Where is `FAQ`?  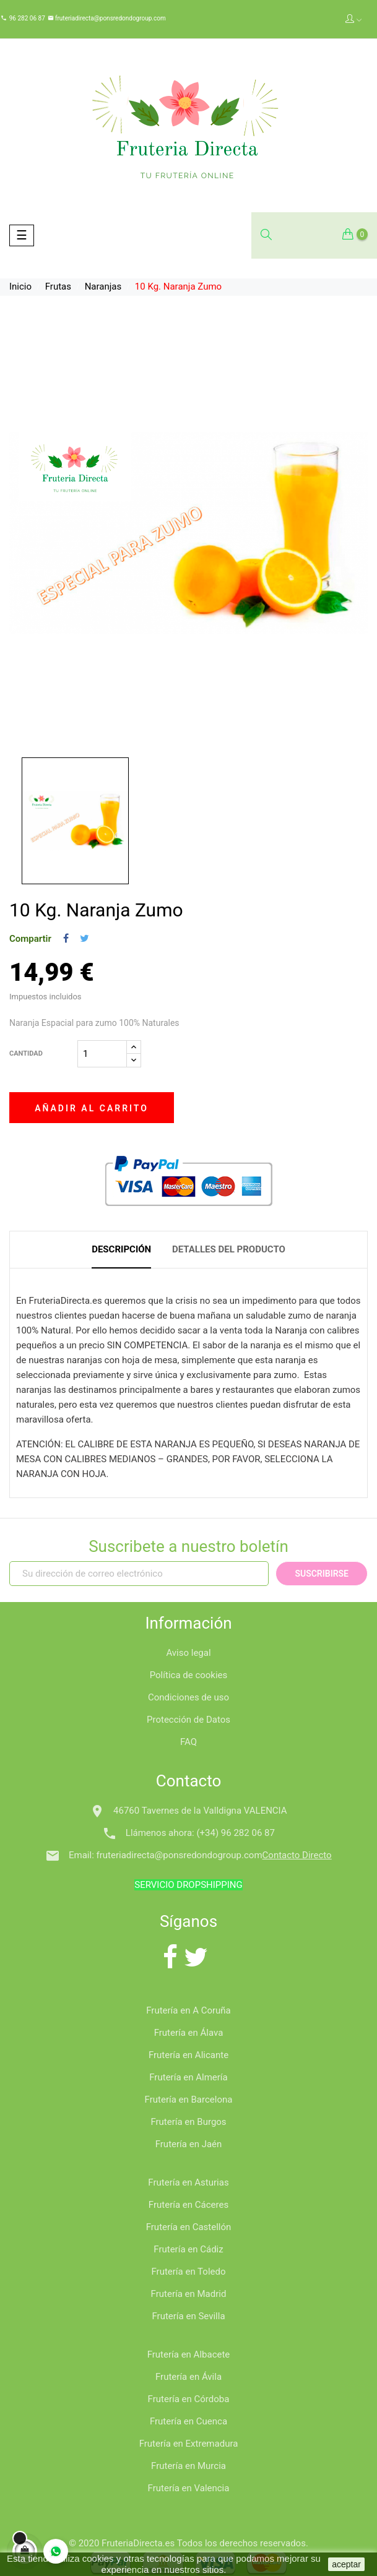
FAQ is located at coordinates (188, 1741).